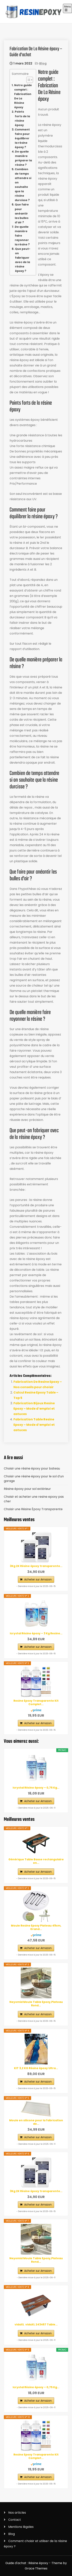 The width and height of the screenshot is (72, 2576). Describe the element at coordinates (17, 2512) in the screenshot. I see `Nos articles` at that location.